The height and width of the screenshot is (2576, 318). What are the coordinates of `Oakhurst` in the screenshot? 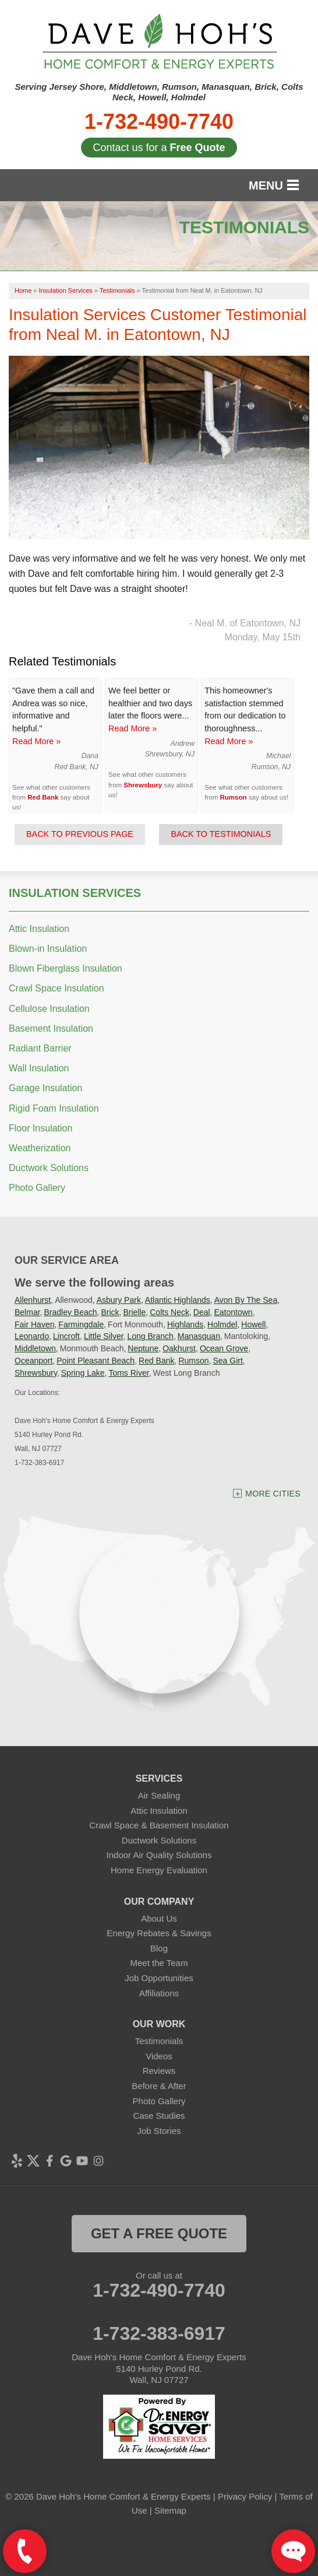 It's located at (179, 1348).